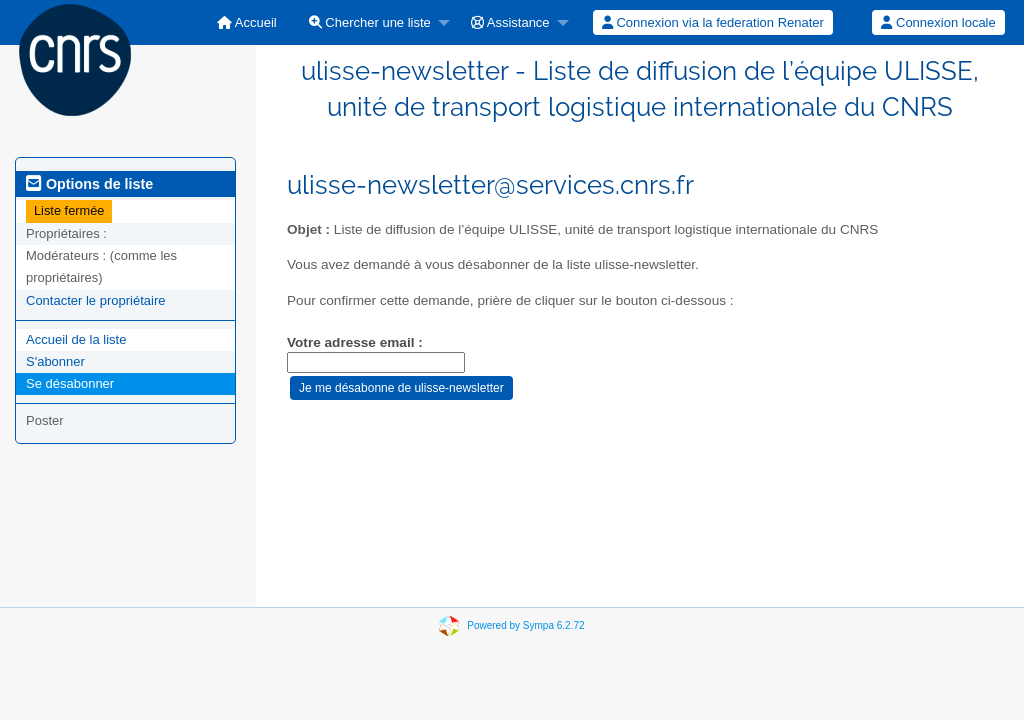  Describe the element at coordinates (76, 339) in the screenshot. I see `Accueil de la liste` at that location.